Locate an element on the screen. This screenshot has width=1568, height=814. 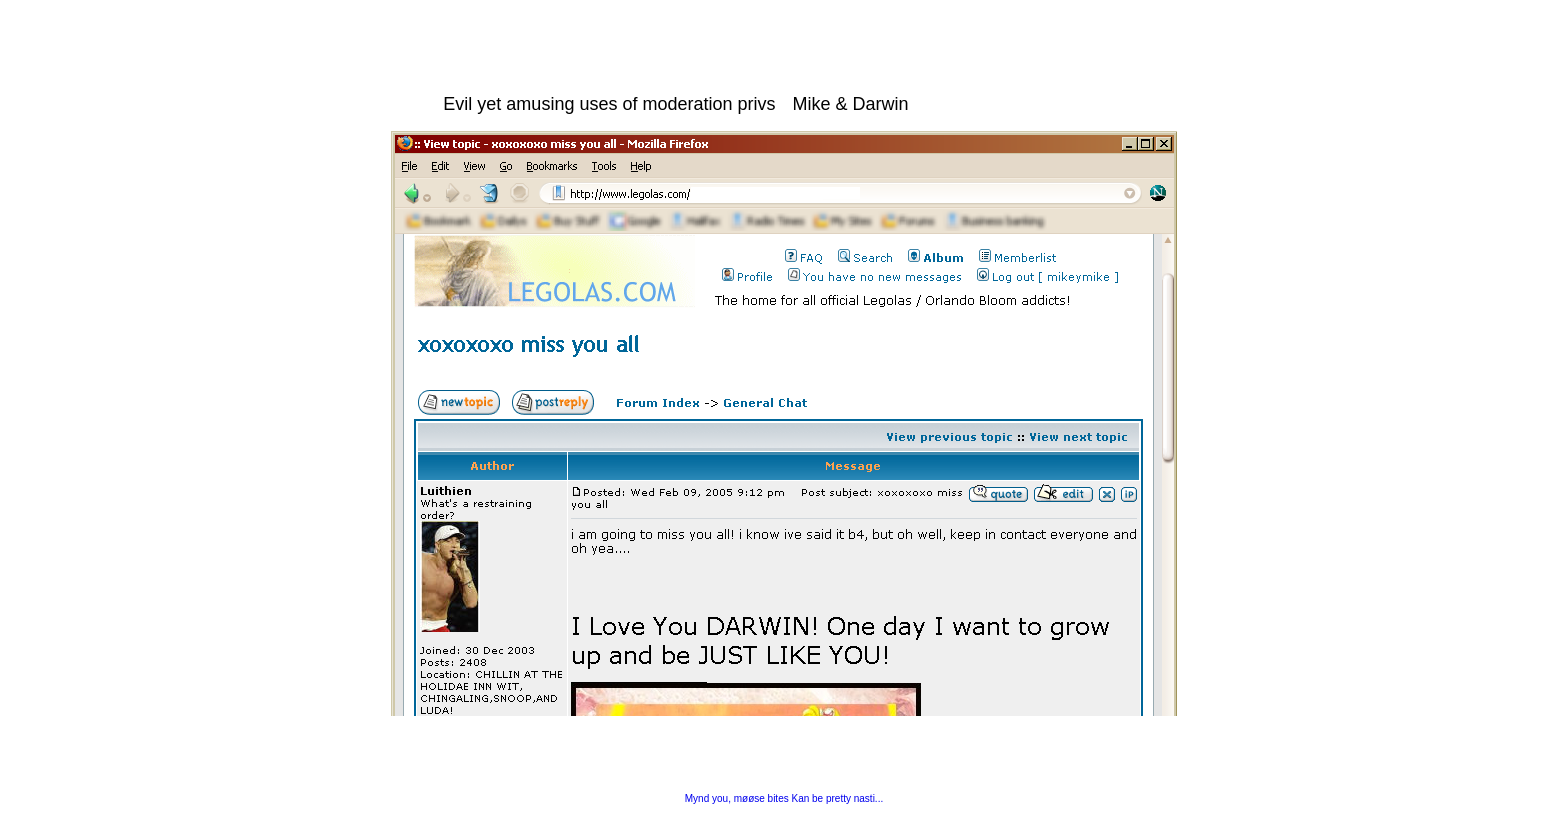
Mynd you, møøse bites Kan be pretty nasti... is located at coordinates (784, 798).